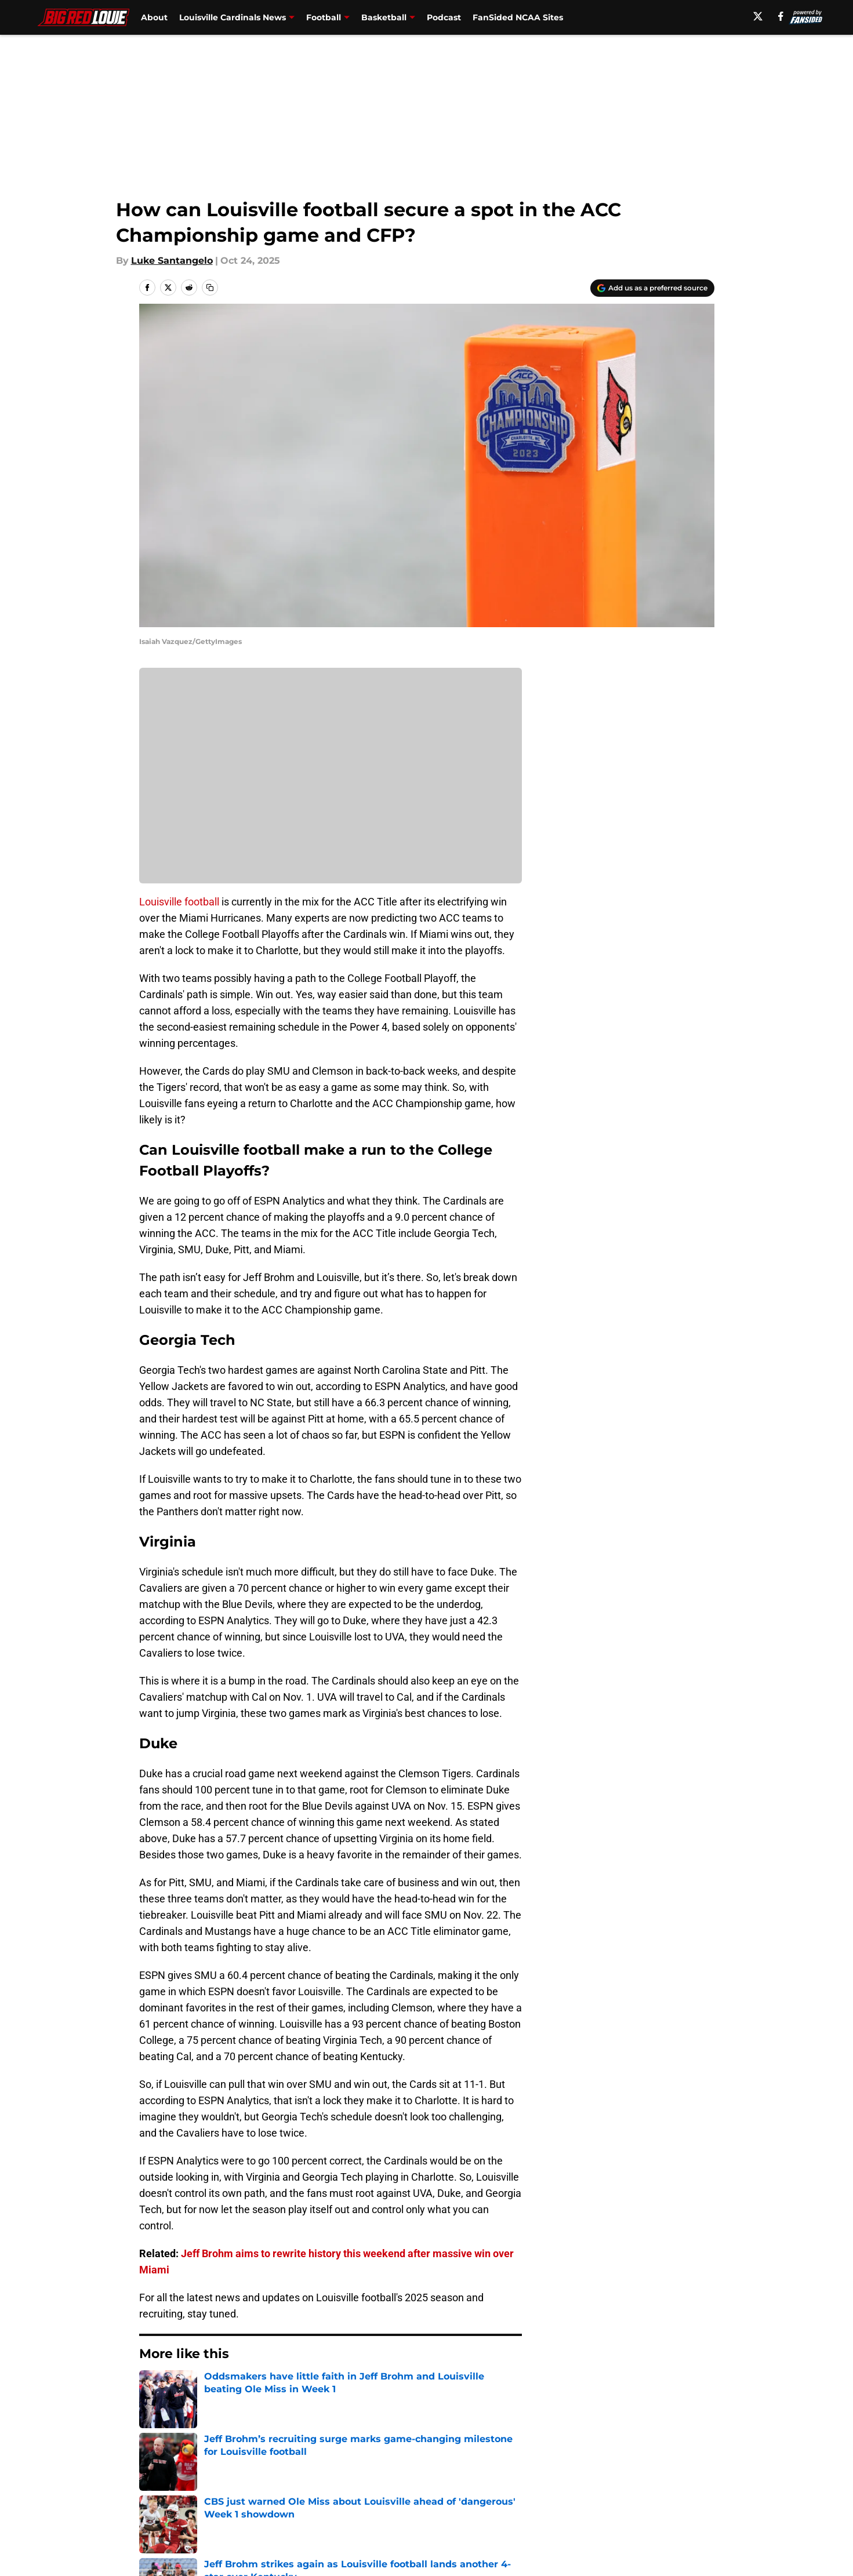 Image resolution: width=853 pixels, height=2576 pixels. I want to click on About, so click(154, 17).